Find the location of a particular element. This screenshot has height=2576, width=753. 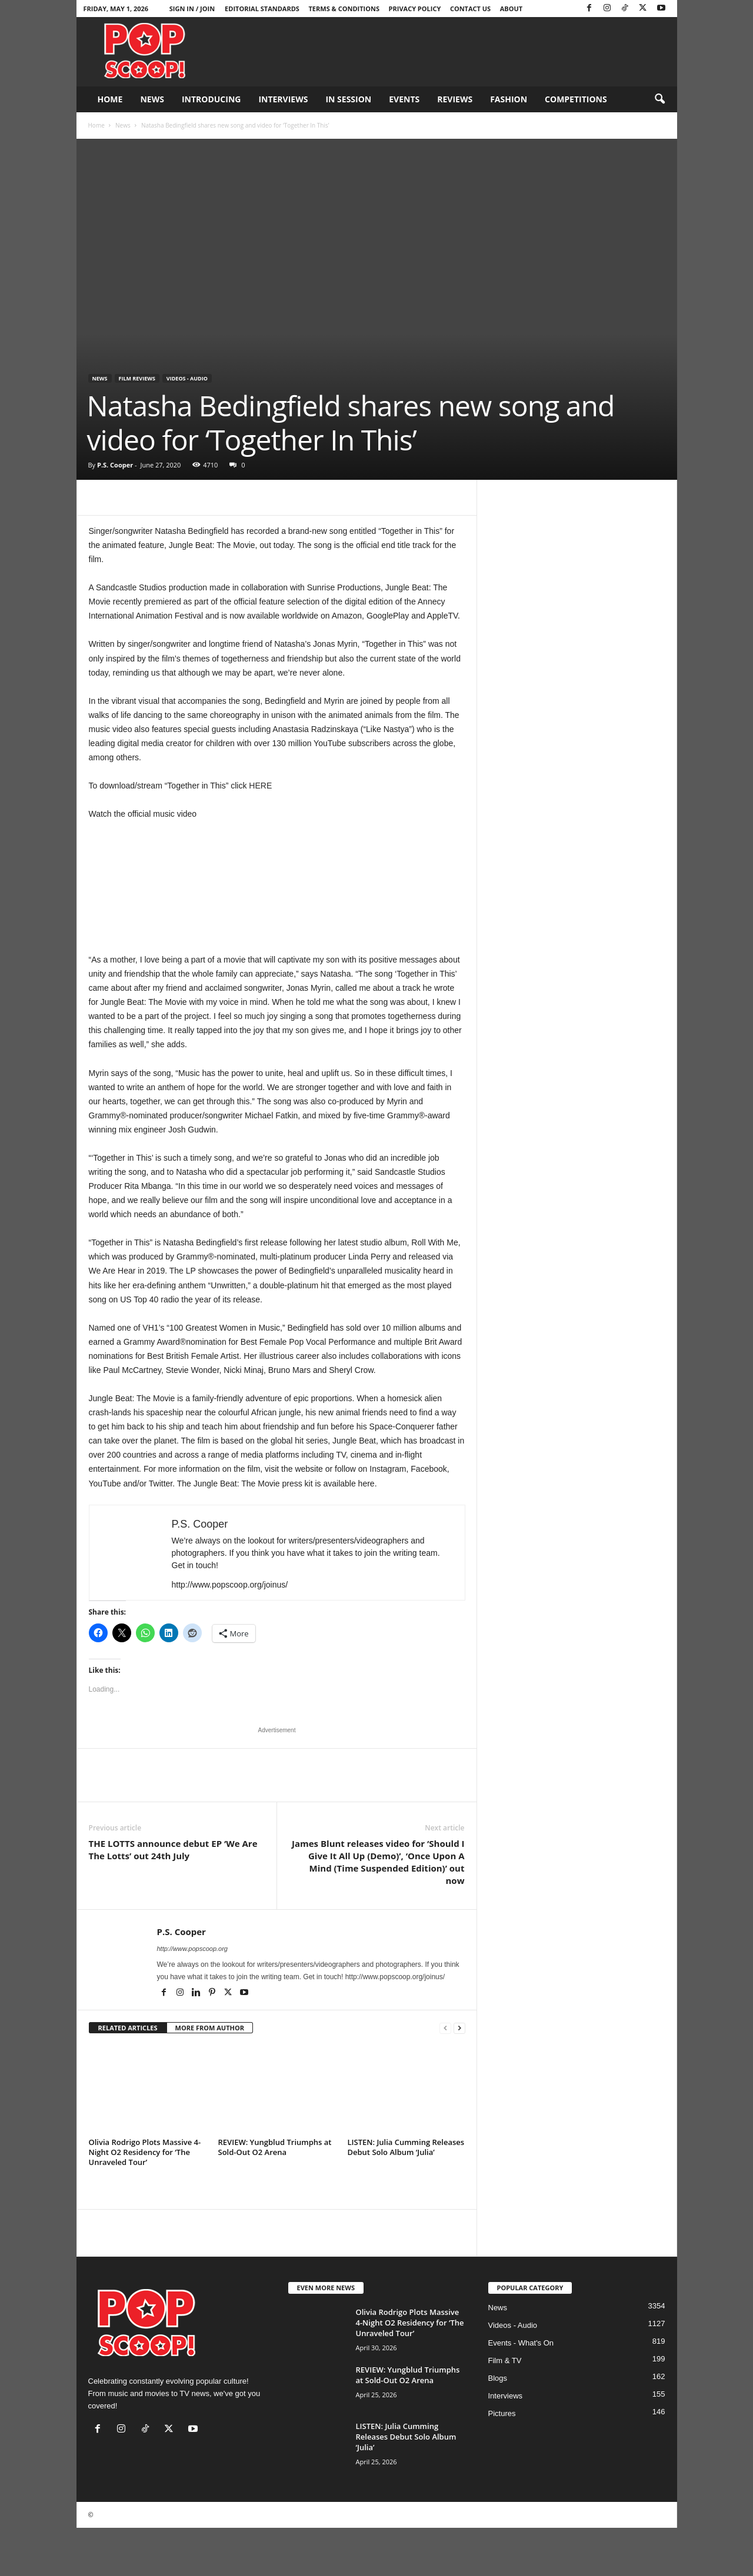

Interviews is located at coordinates (283, 99).